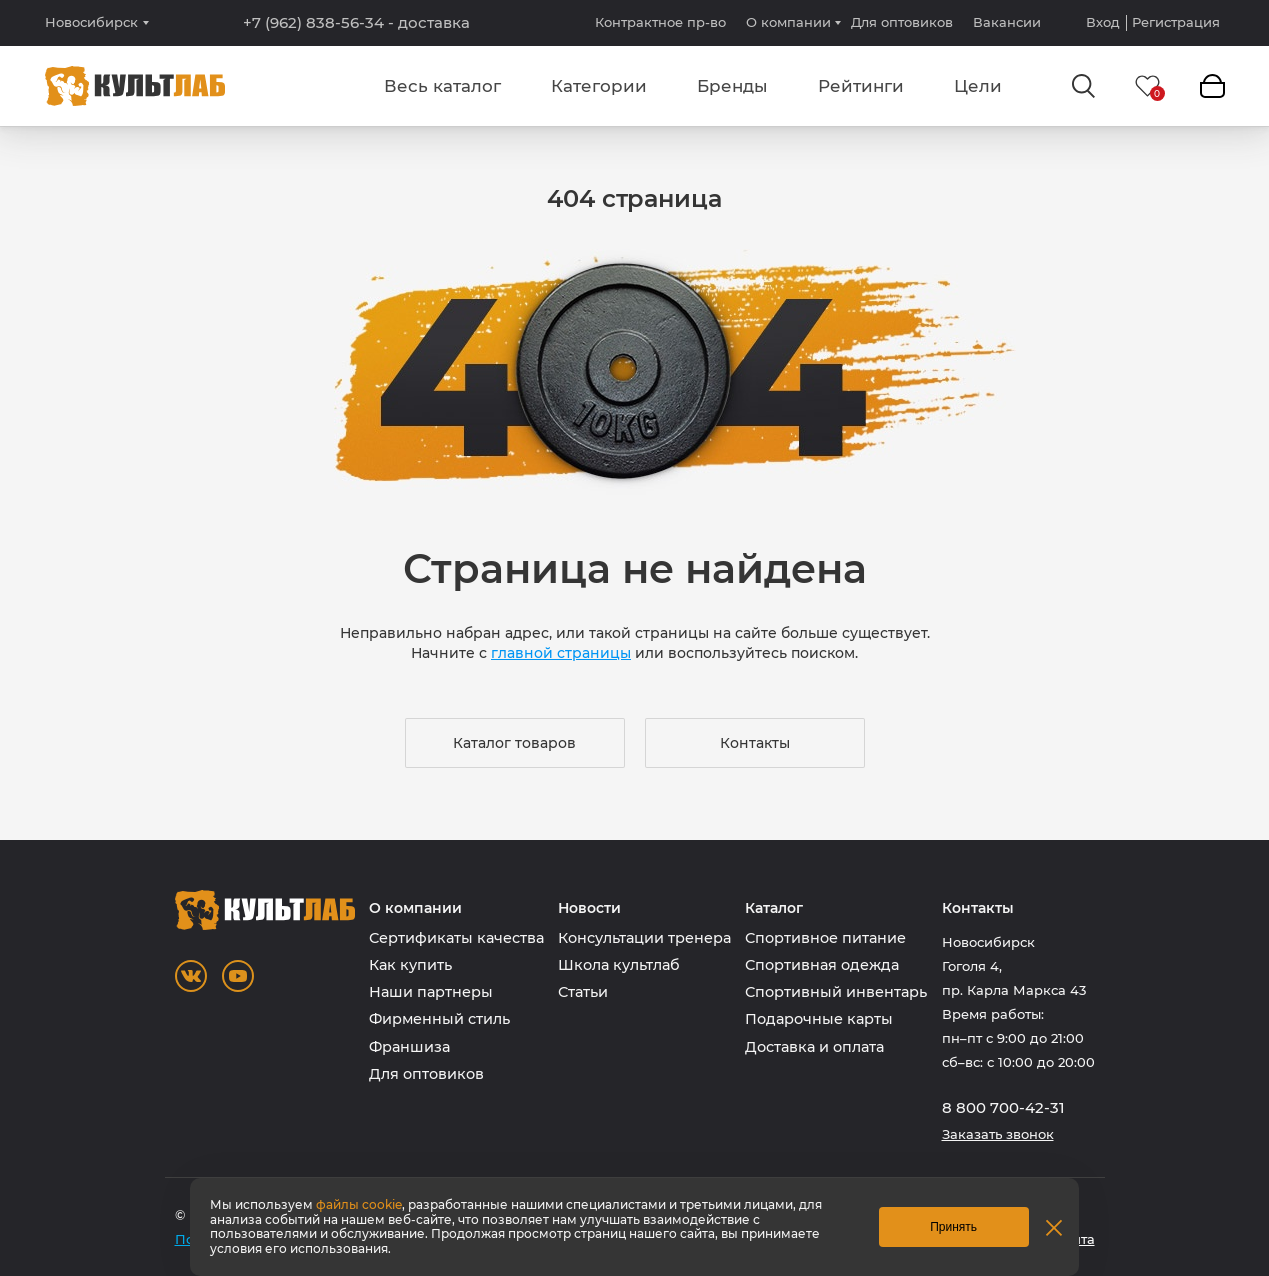 This screenshot has width=1269, height=1276. What do you see at coordinates (1103, 22) in the screenshot?
I see `Вход` at bounding box center [1103, 22].